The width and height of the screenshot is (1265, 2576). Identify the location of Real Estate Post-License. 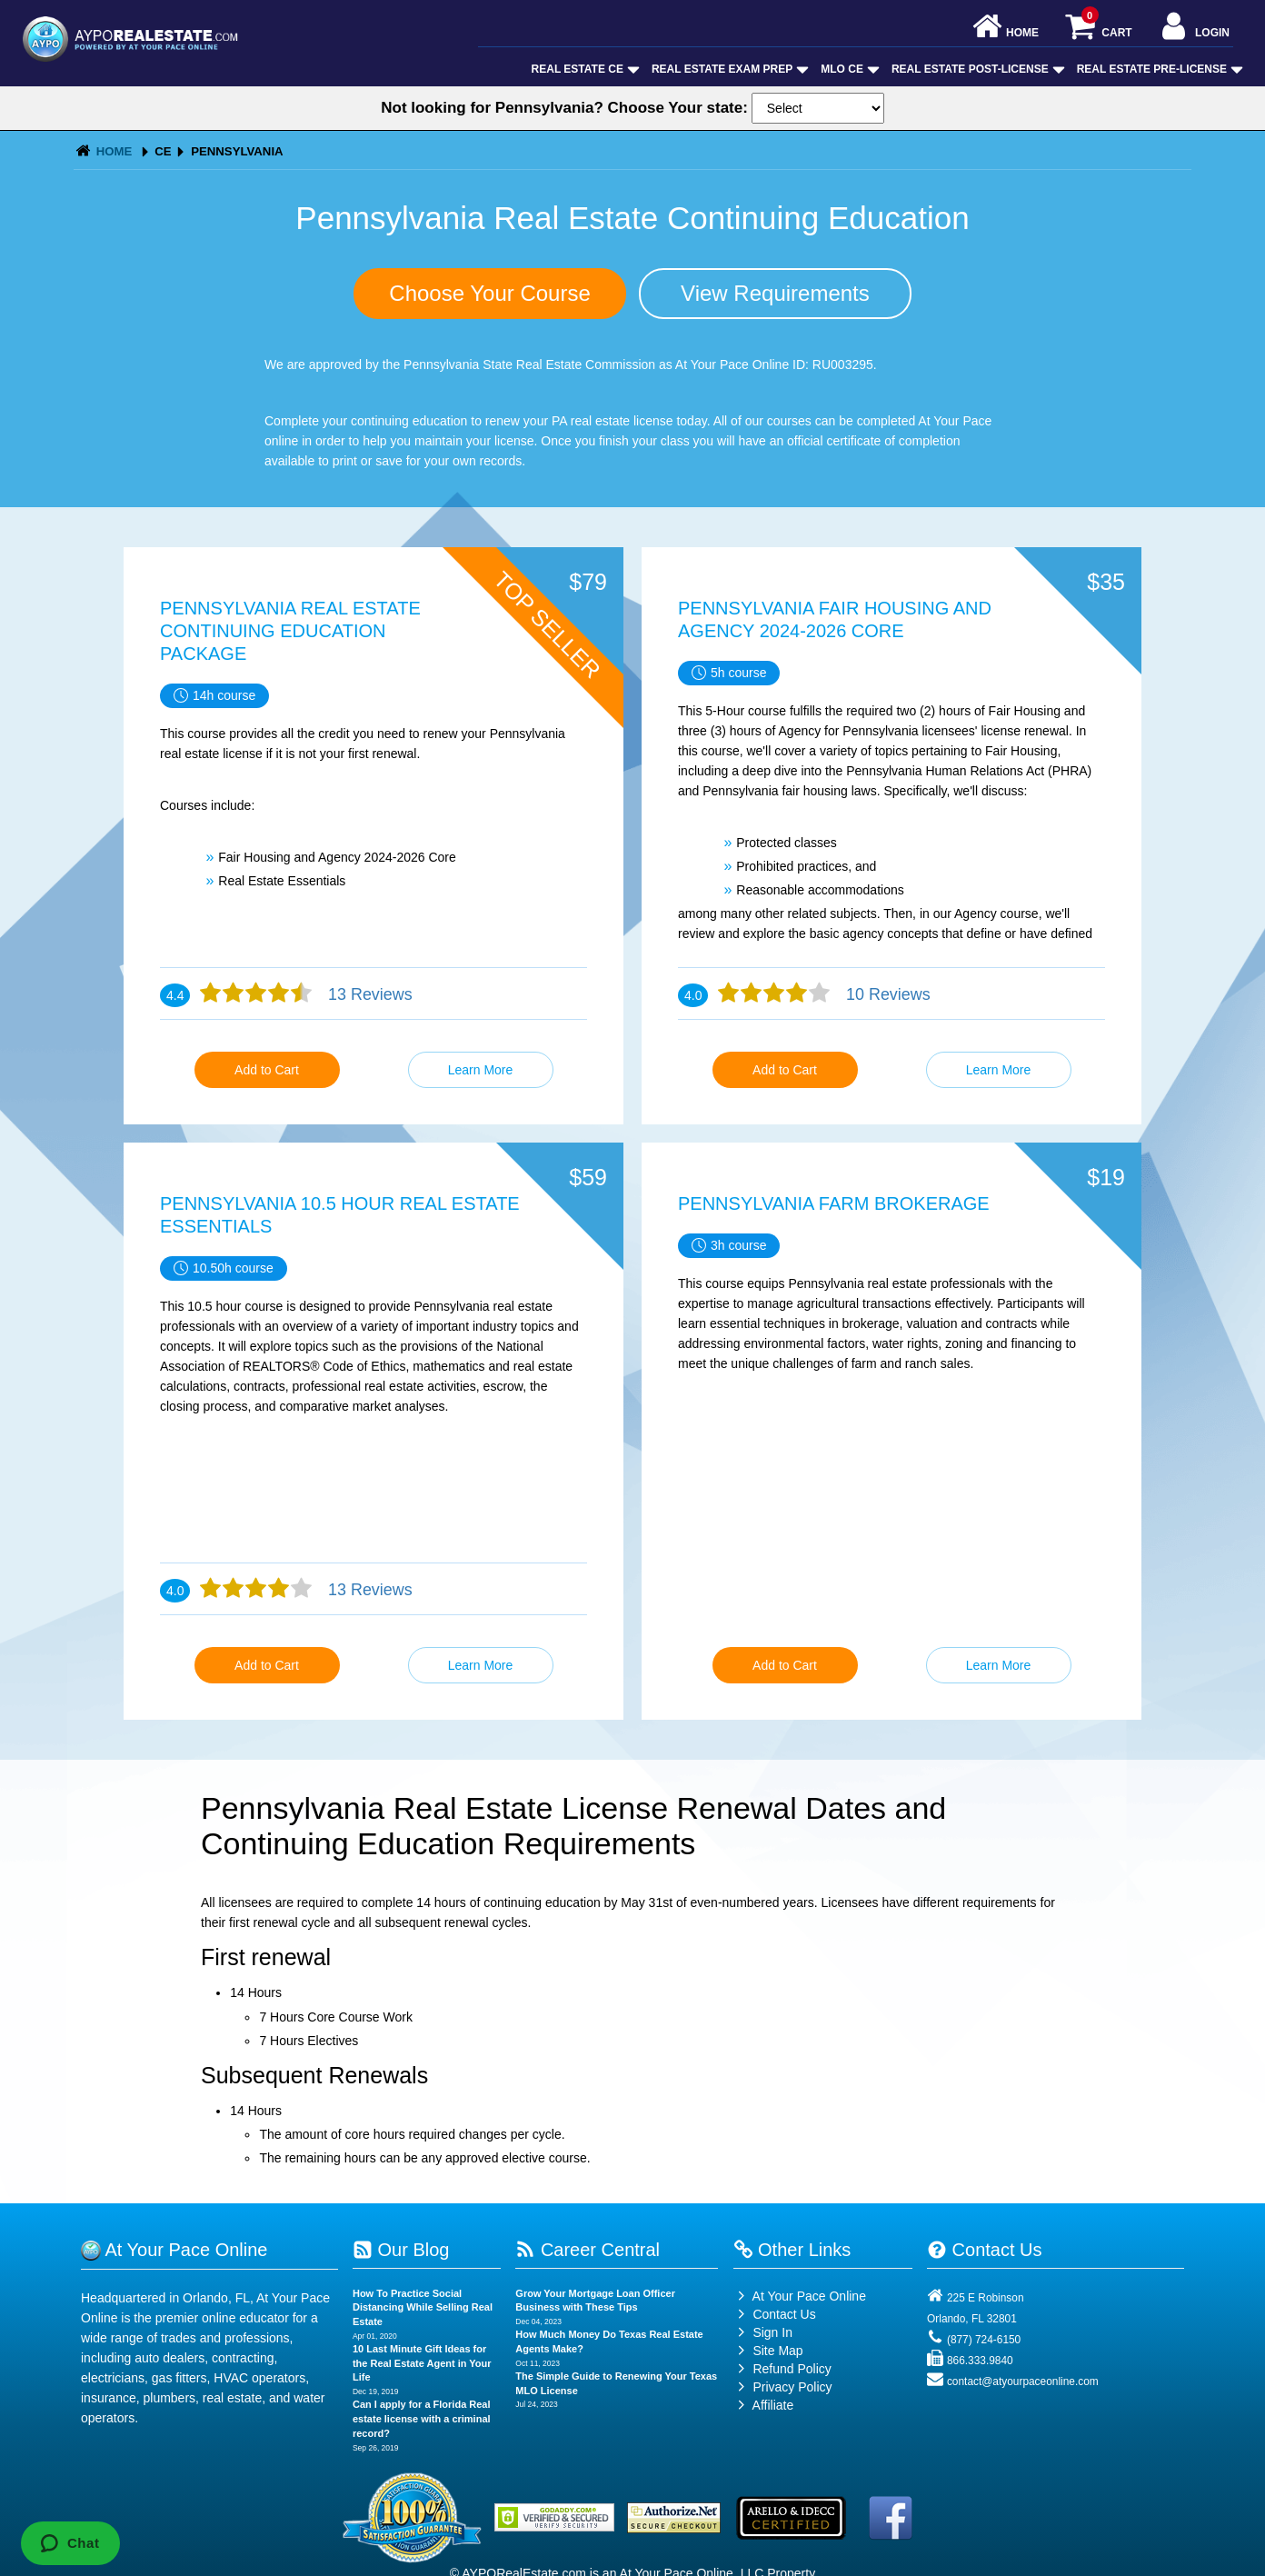
(976, 69).